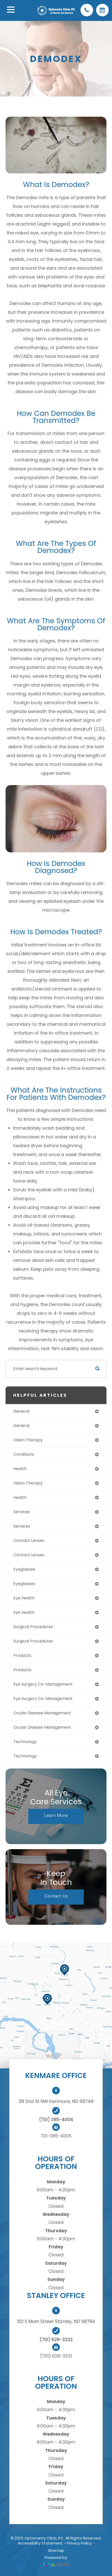  Describe the element at coordinates (43, 1684) in the screenshot. I see `eye surgery co-management` at that location.